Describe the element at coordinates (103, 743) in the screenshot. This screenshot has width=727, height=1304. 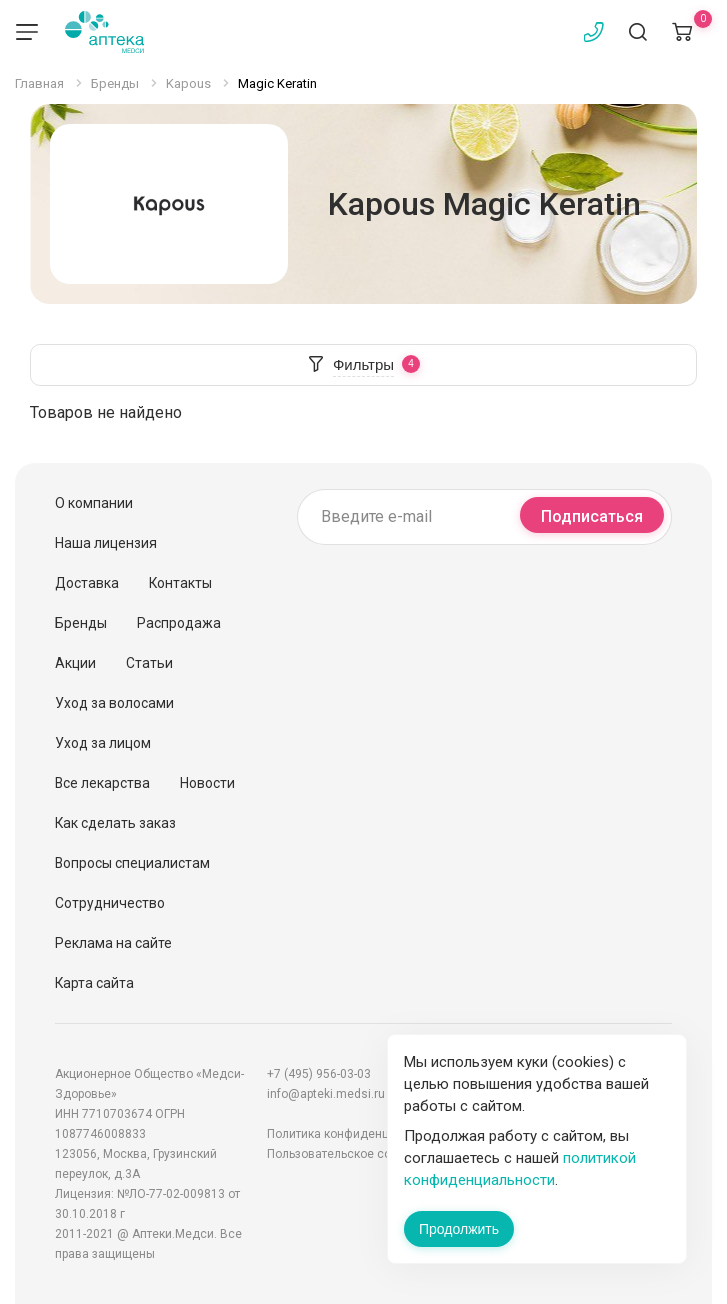
I see `Уход за лицом` at that location.